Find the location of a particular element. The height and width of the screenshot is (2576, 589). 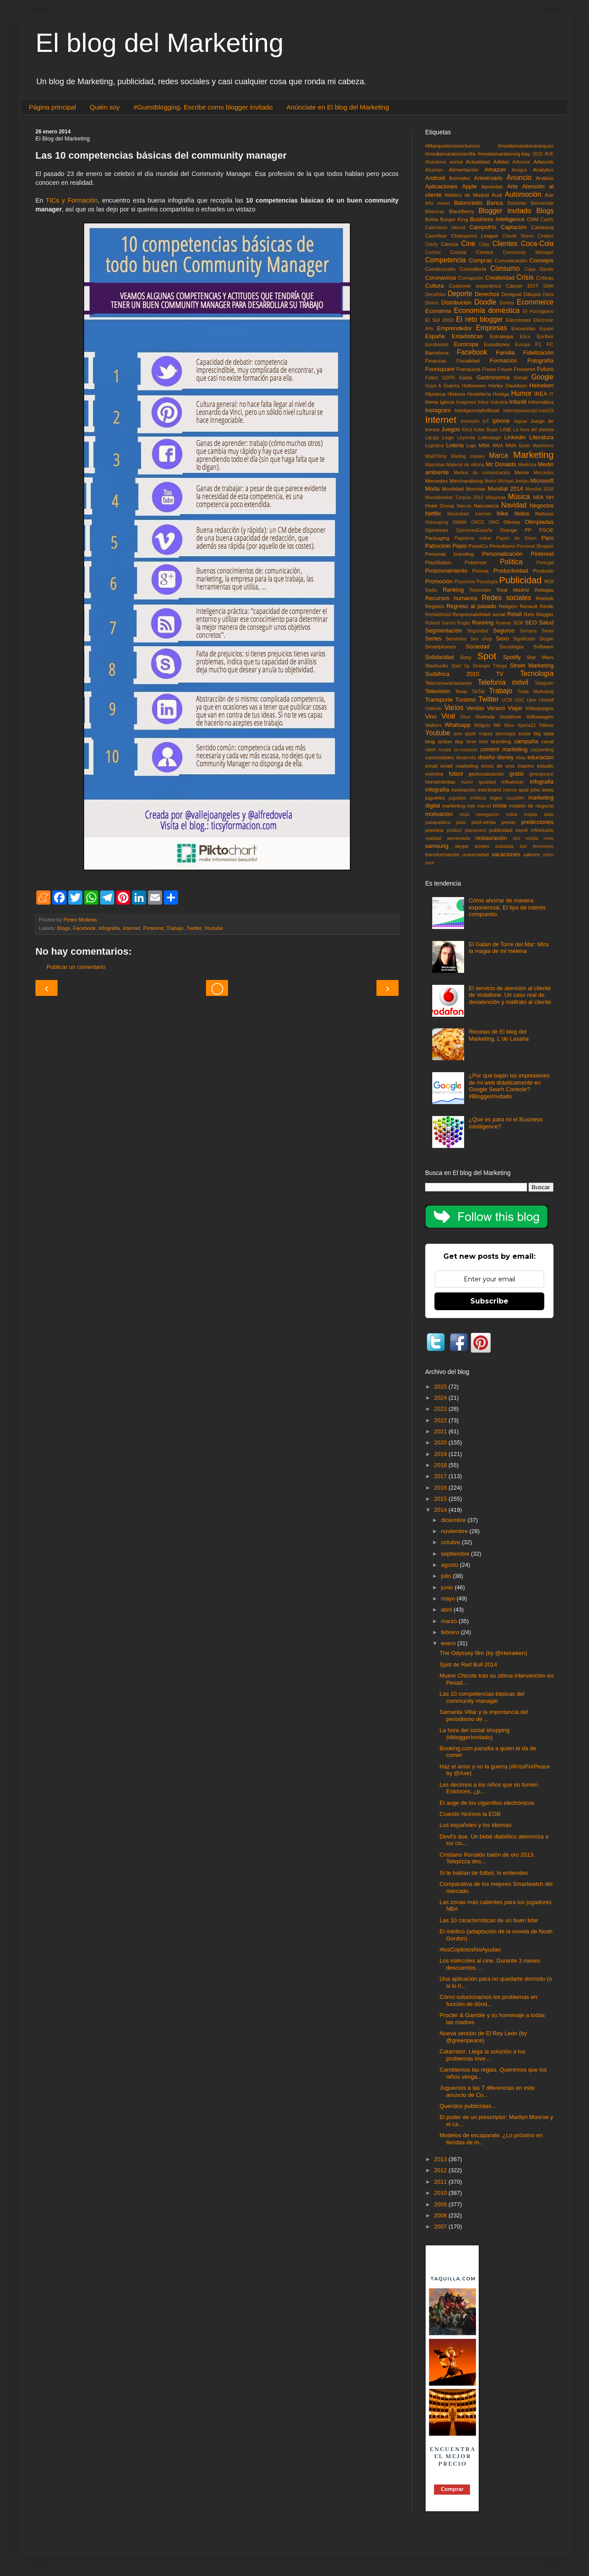

Reto blogger is located at coordinates (539, 614).